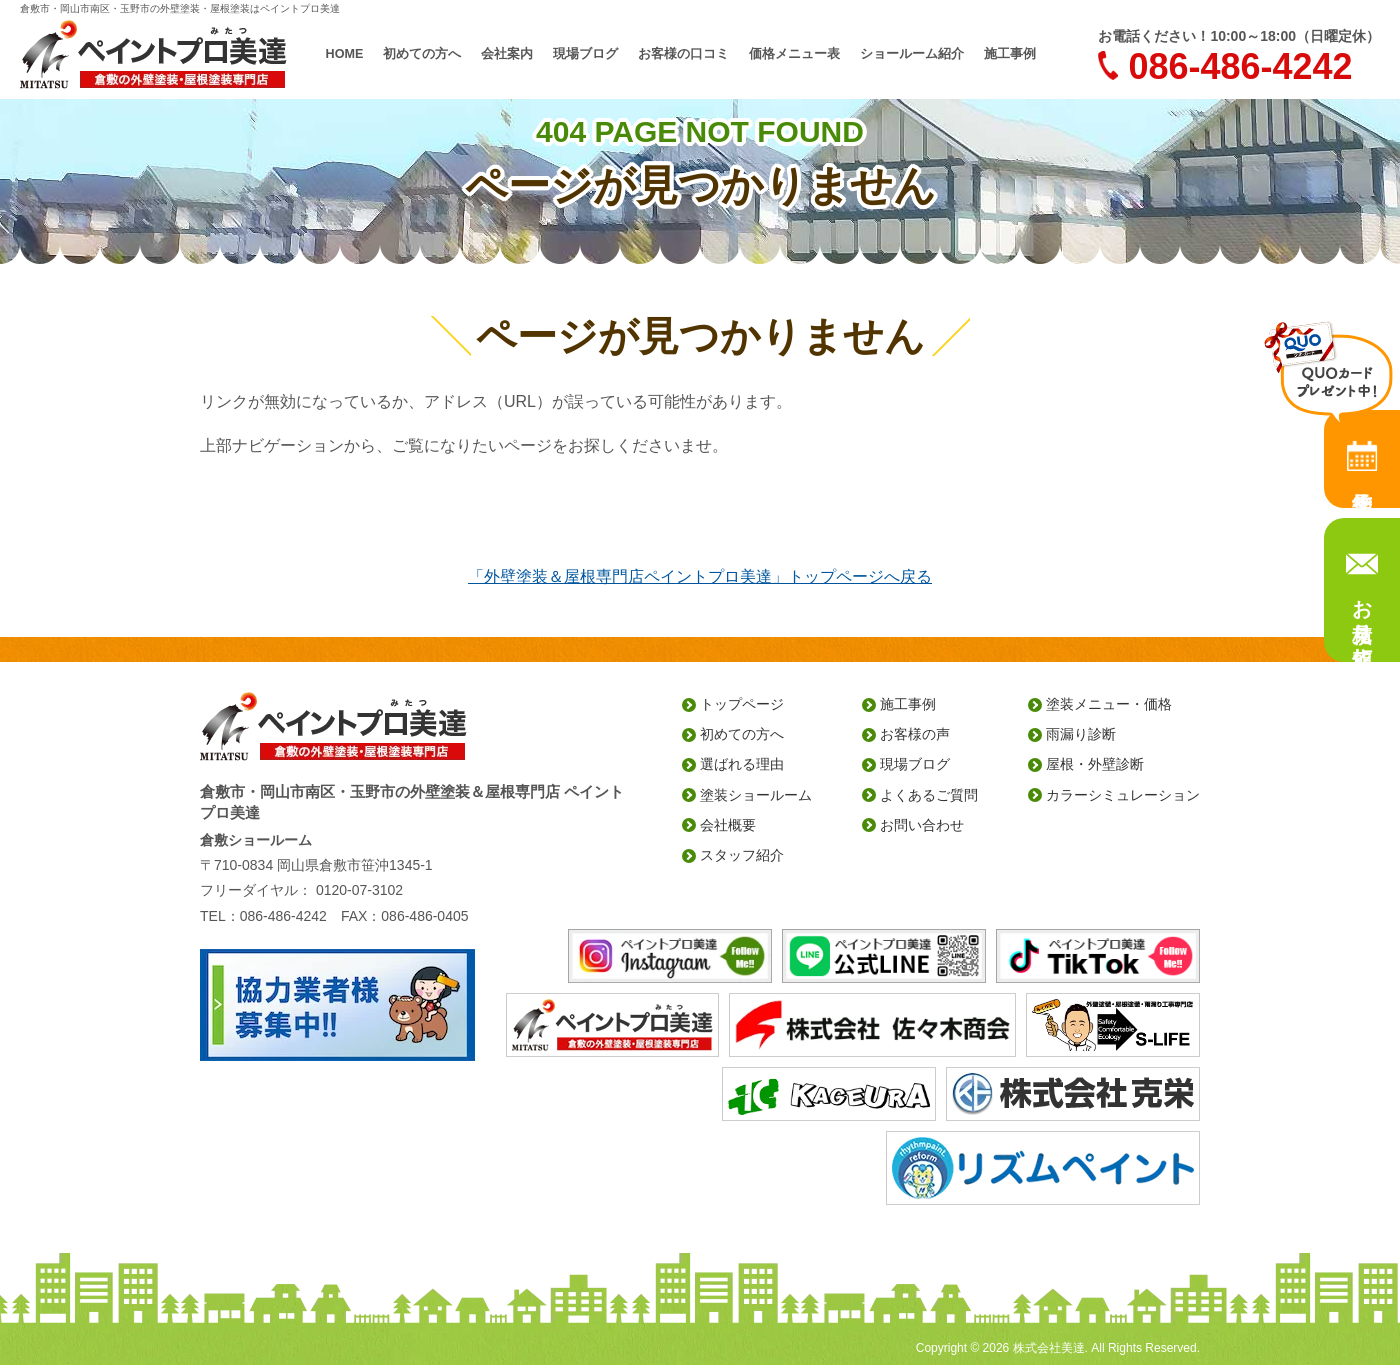 This screenshot has width=1400, height=1365. Describe the element at coordinates (1095, 764) in the screenshot. I see `屋根・外壁診断` at that location.